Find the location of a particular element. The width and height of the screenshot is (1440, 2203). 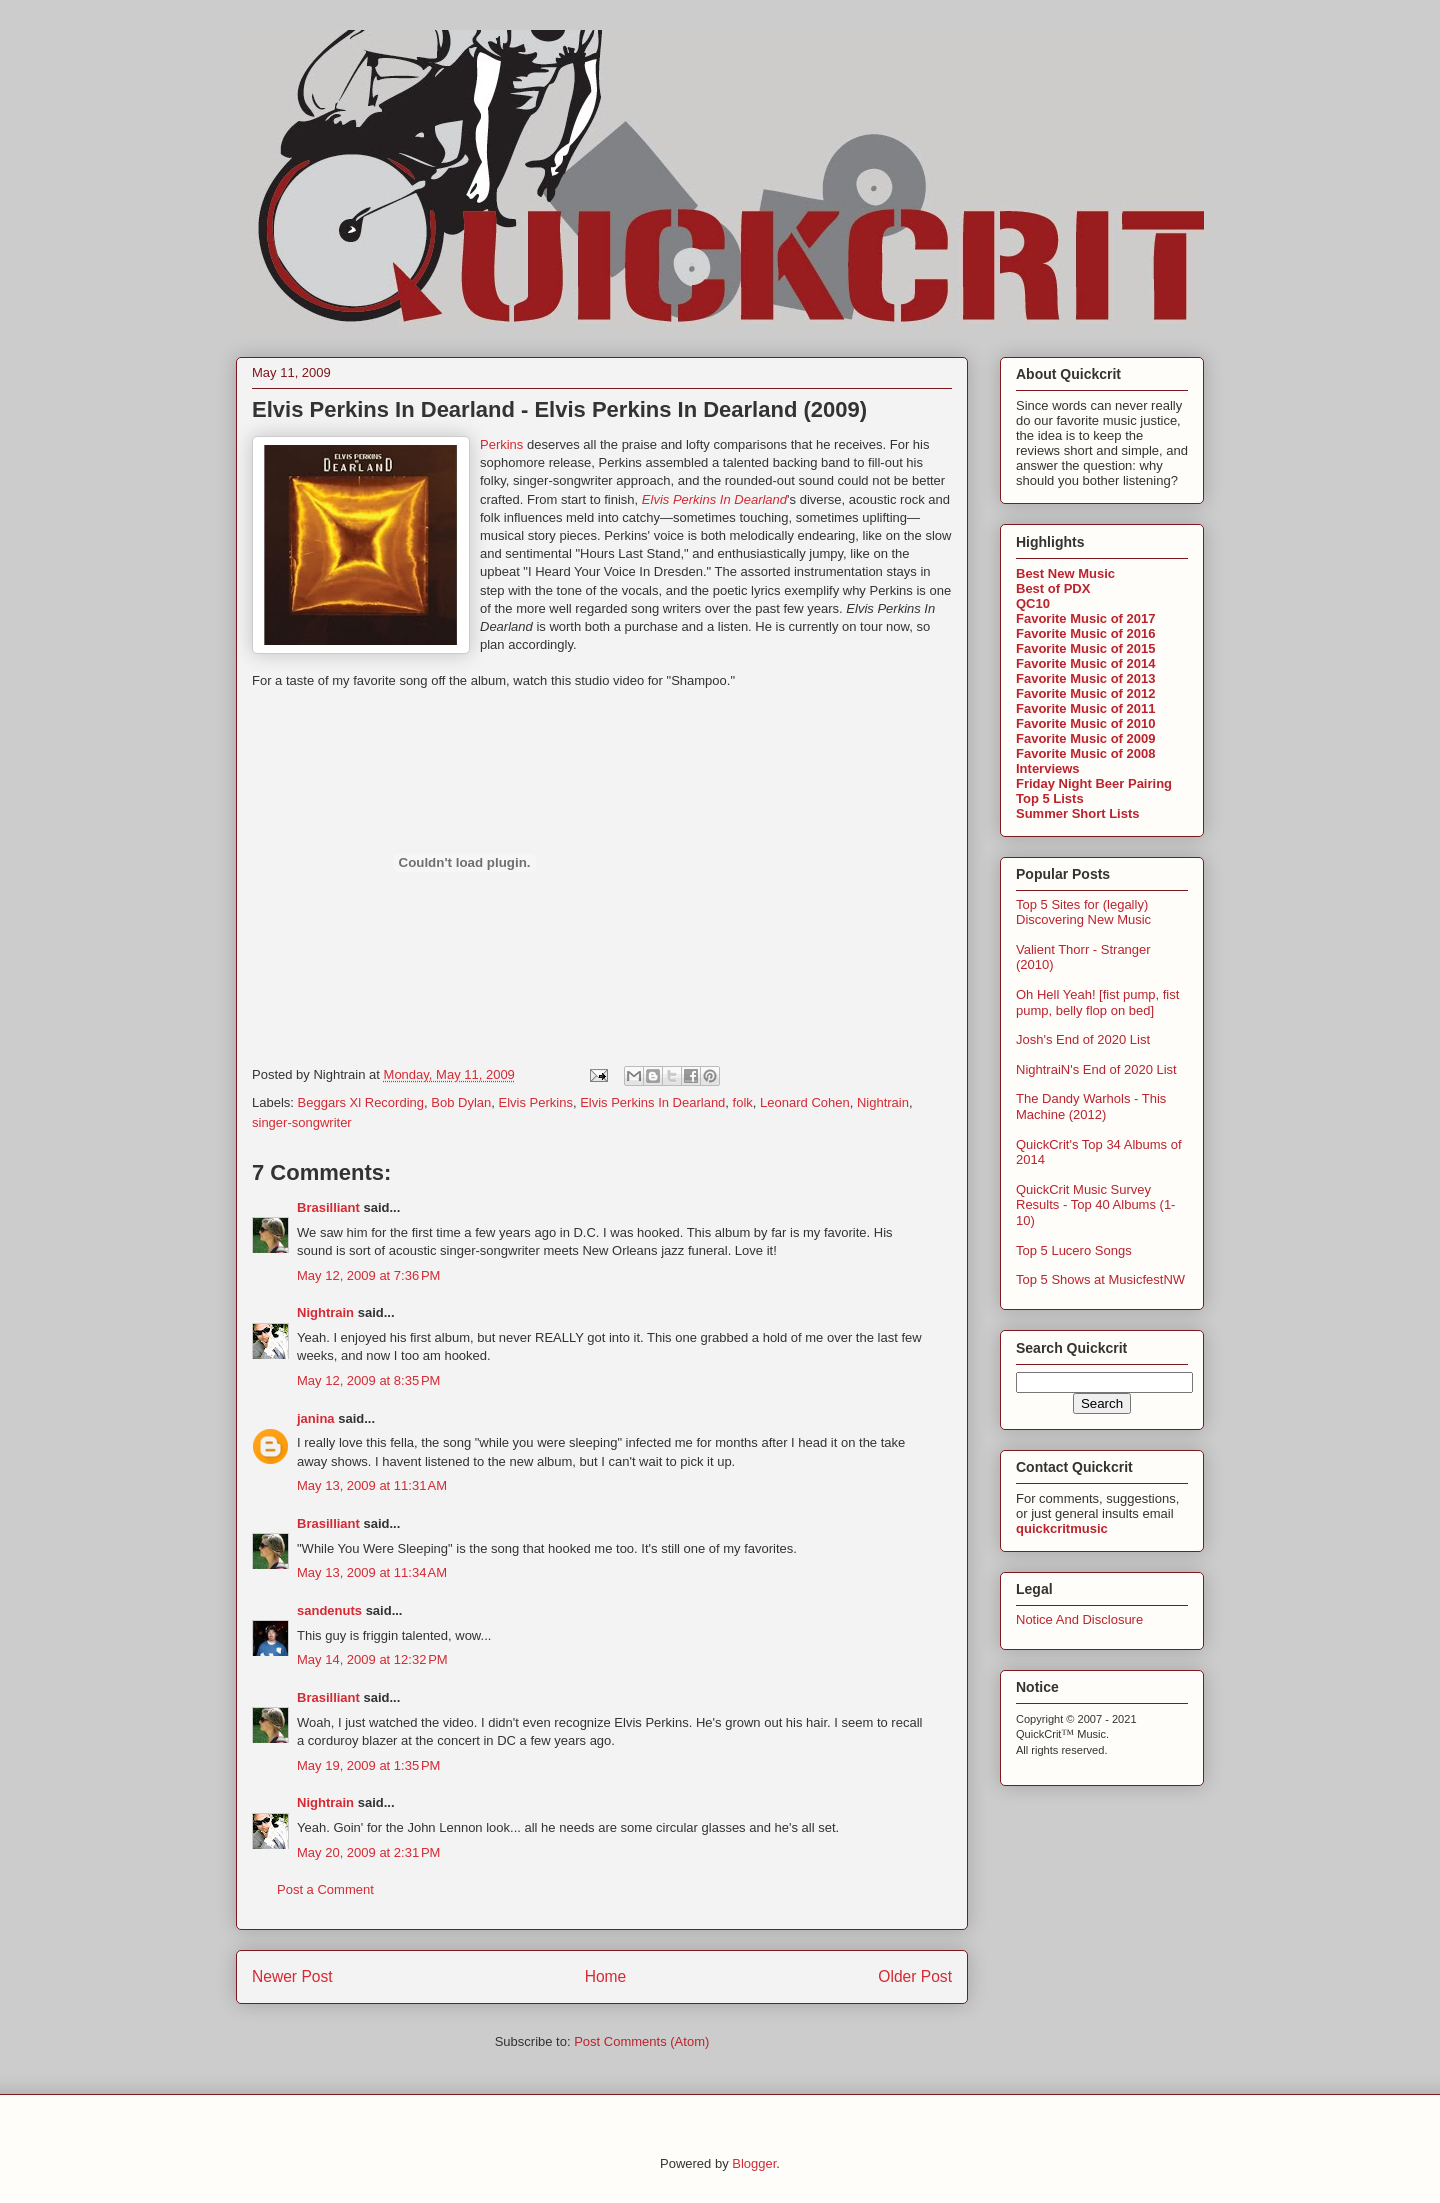

Best of PDX is located at coordinates (1053, 588).